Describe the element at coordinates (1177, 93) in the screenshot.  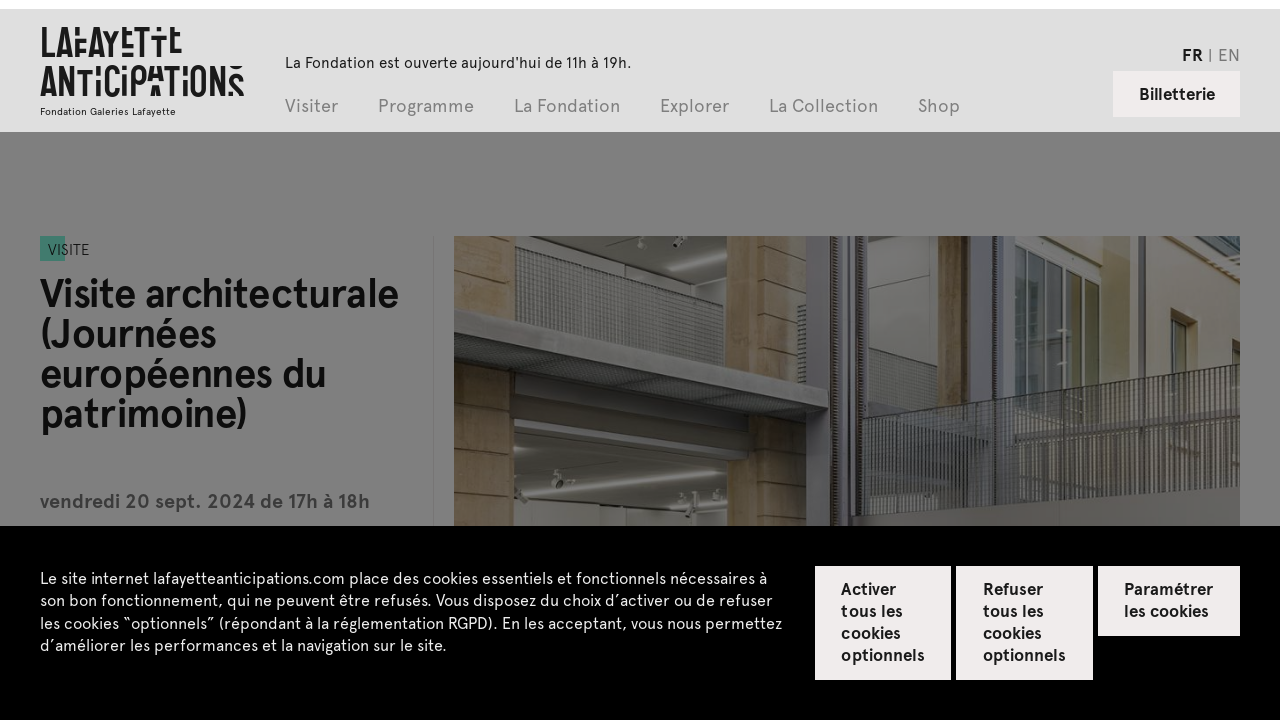
I see `Billetterie` at that location.